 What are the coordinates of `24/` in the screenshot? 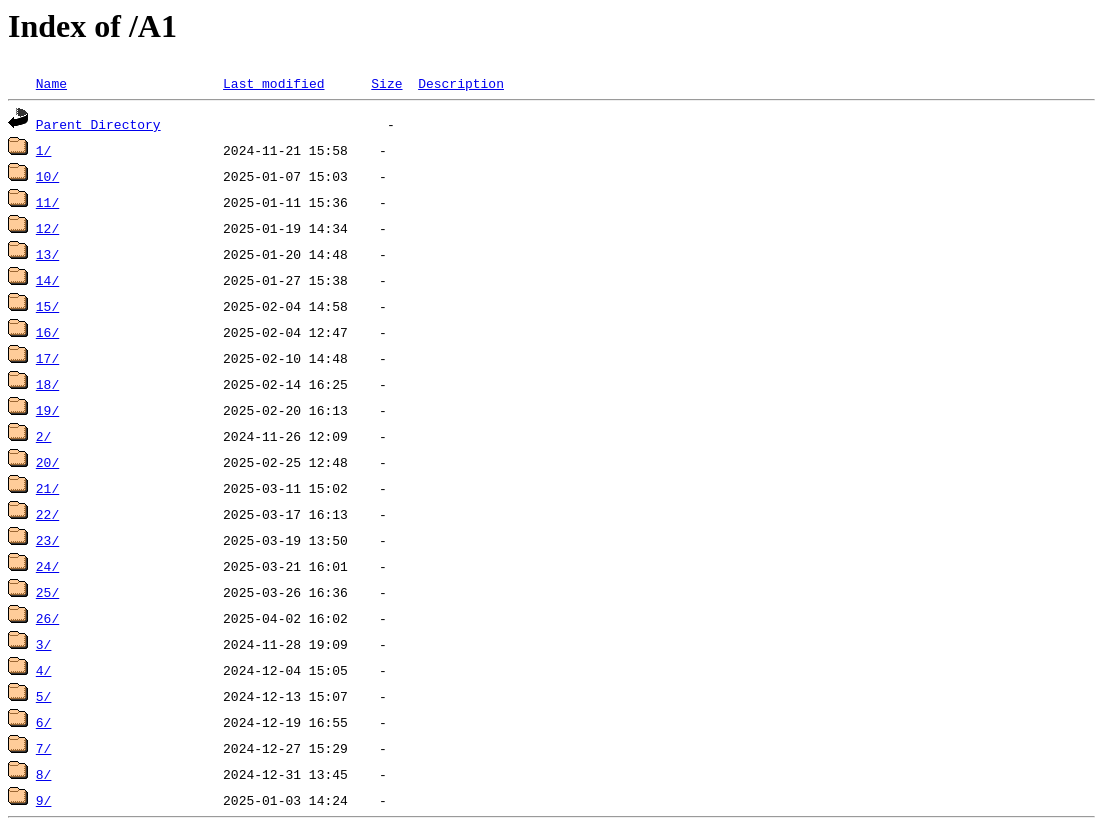 It's located at (47, 566).